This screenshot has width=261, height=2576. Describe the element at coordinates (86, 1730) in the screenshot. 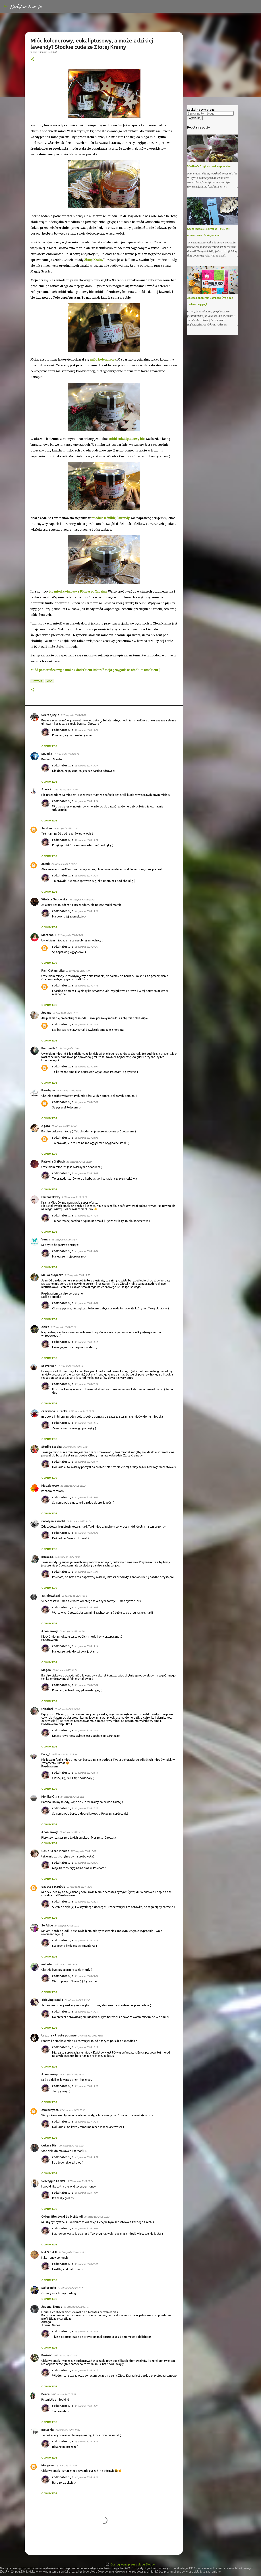

I see `13 grudnia 2020 21:47` at that location.